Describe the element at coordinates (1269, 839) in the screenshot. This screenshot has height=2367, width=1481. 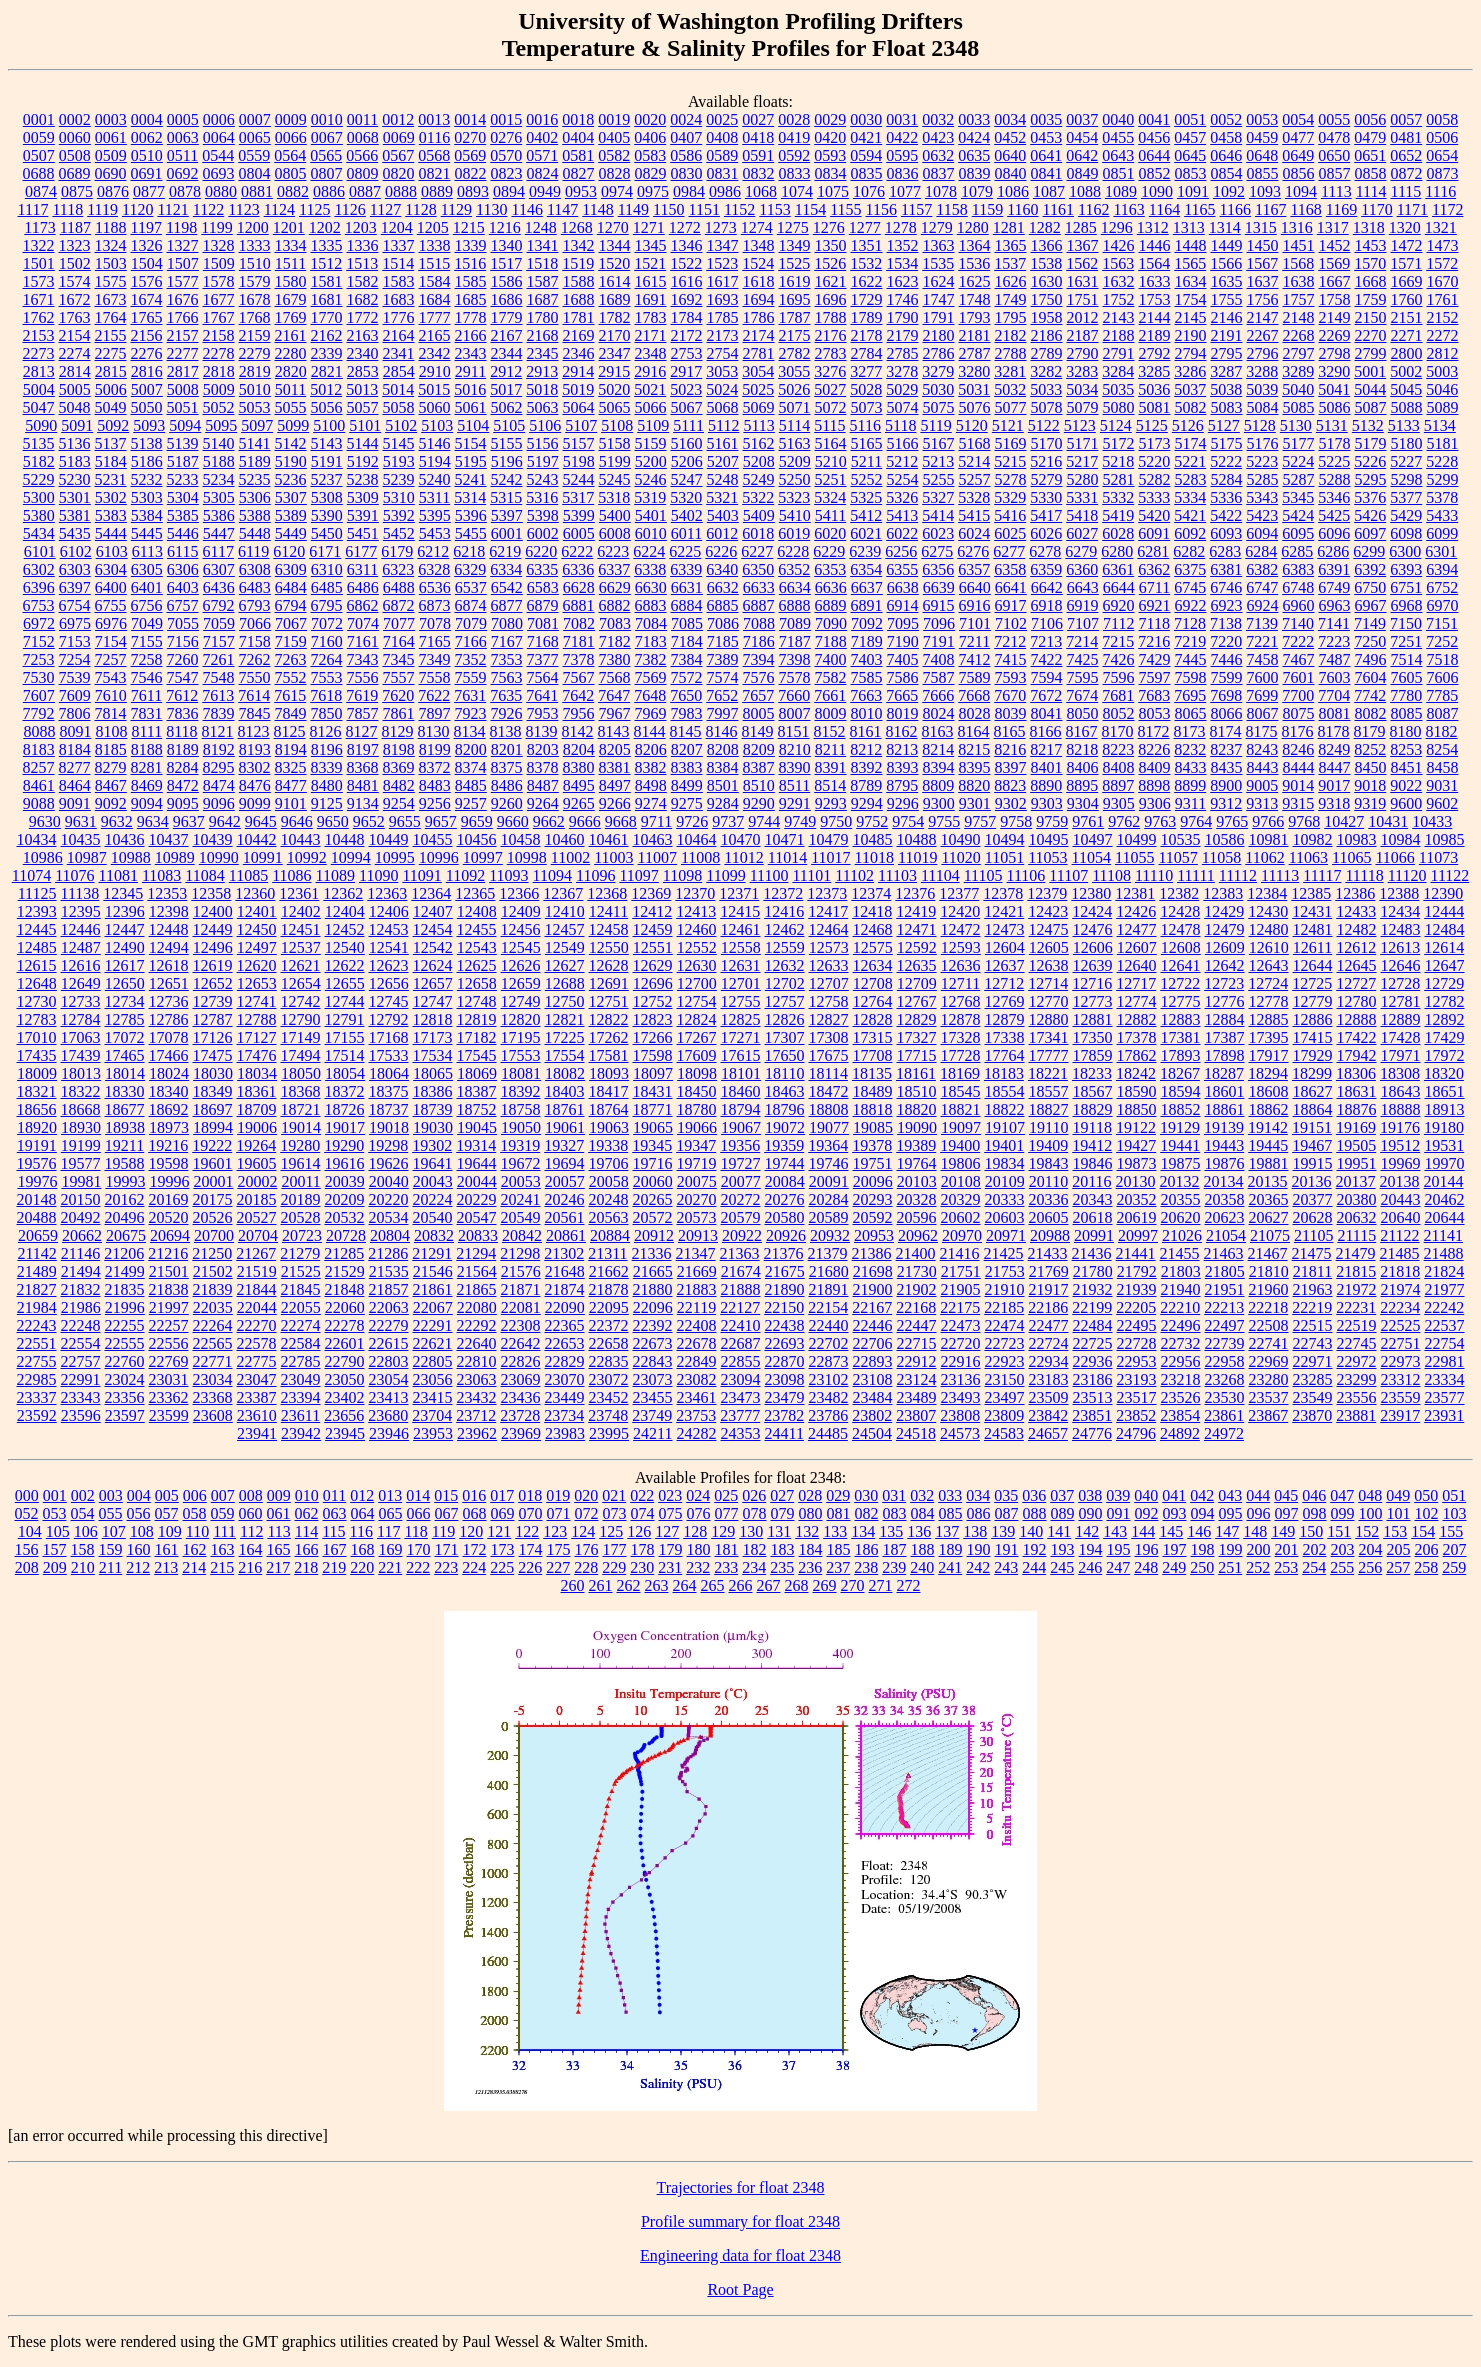
I see `10981` at that location.